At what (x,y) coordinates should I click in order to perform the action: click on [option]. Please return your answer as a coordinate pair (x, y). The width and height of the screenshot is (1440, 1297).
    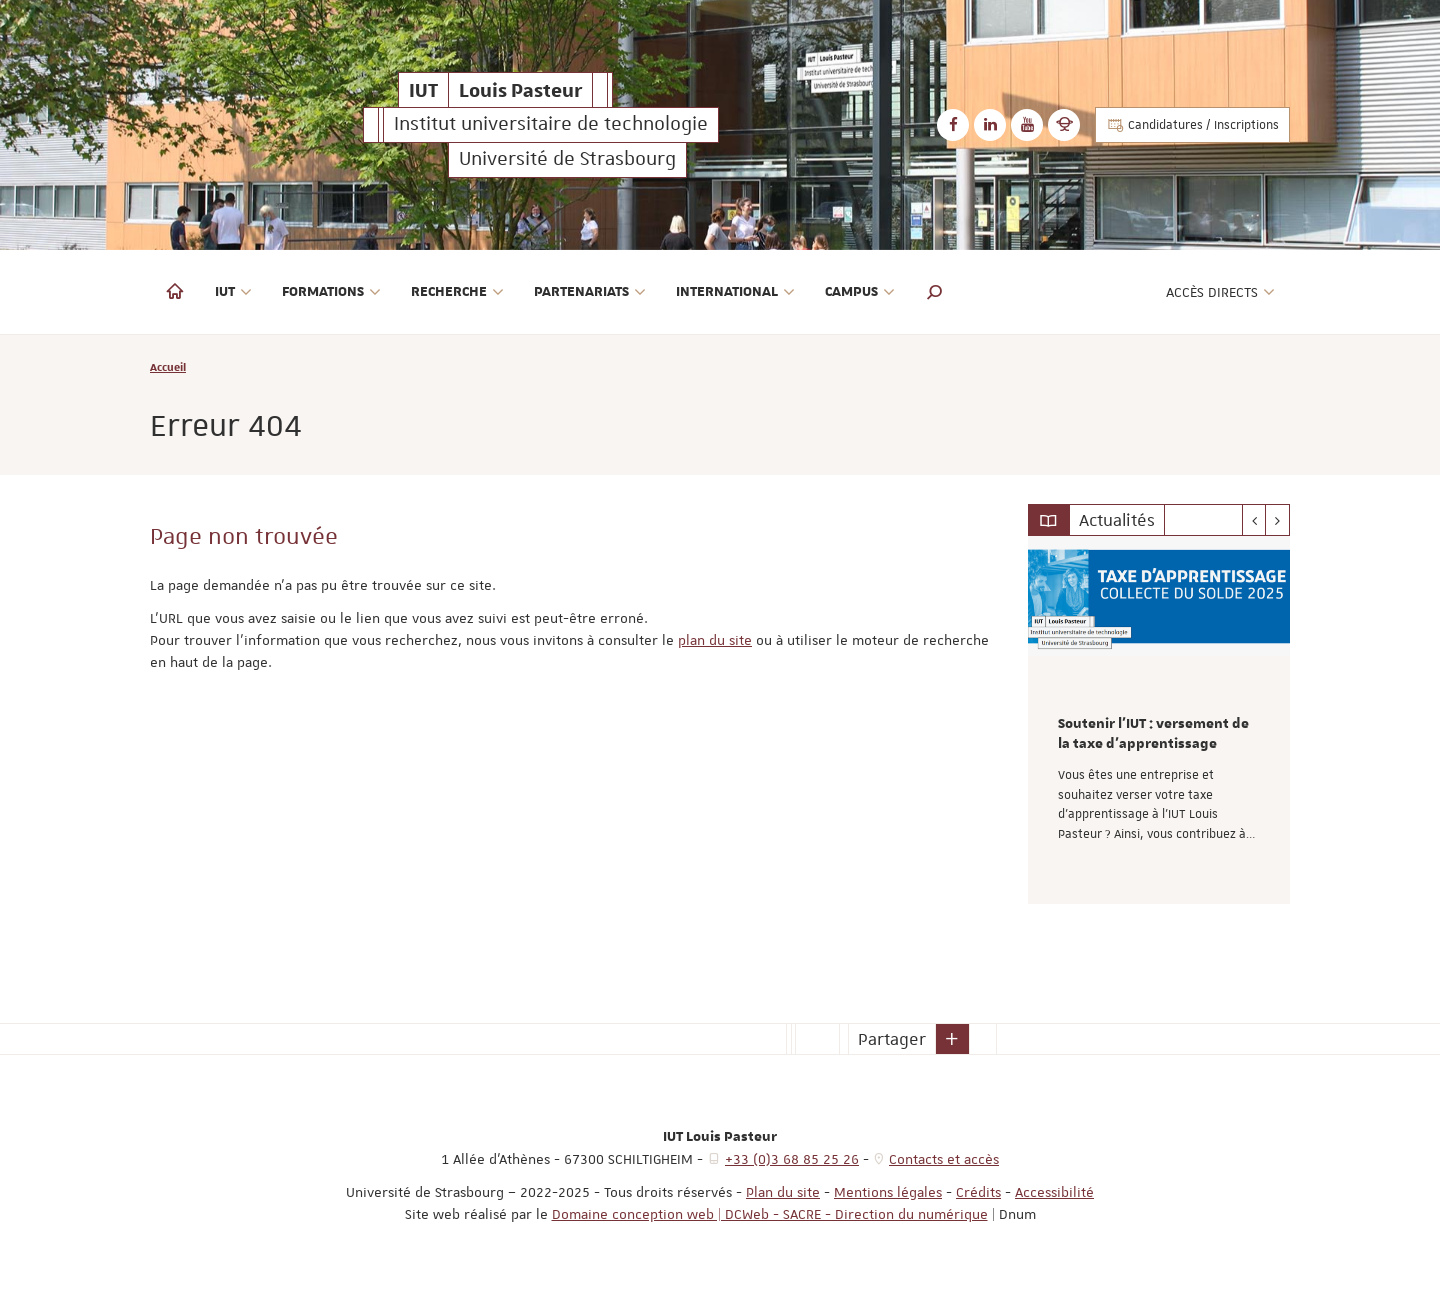
    Looking at the image, I should click on (1159, 720).